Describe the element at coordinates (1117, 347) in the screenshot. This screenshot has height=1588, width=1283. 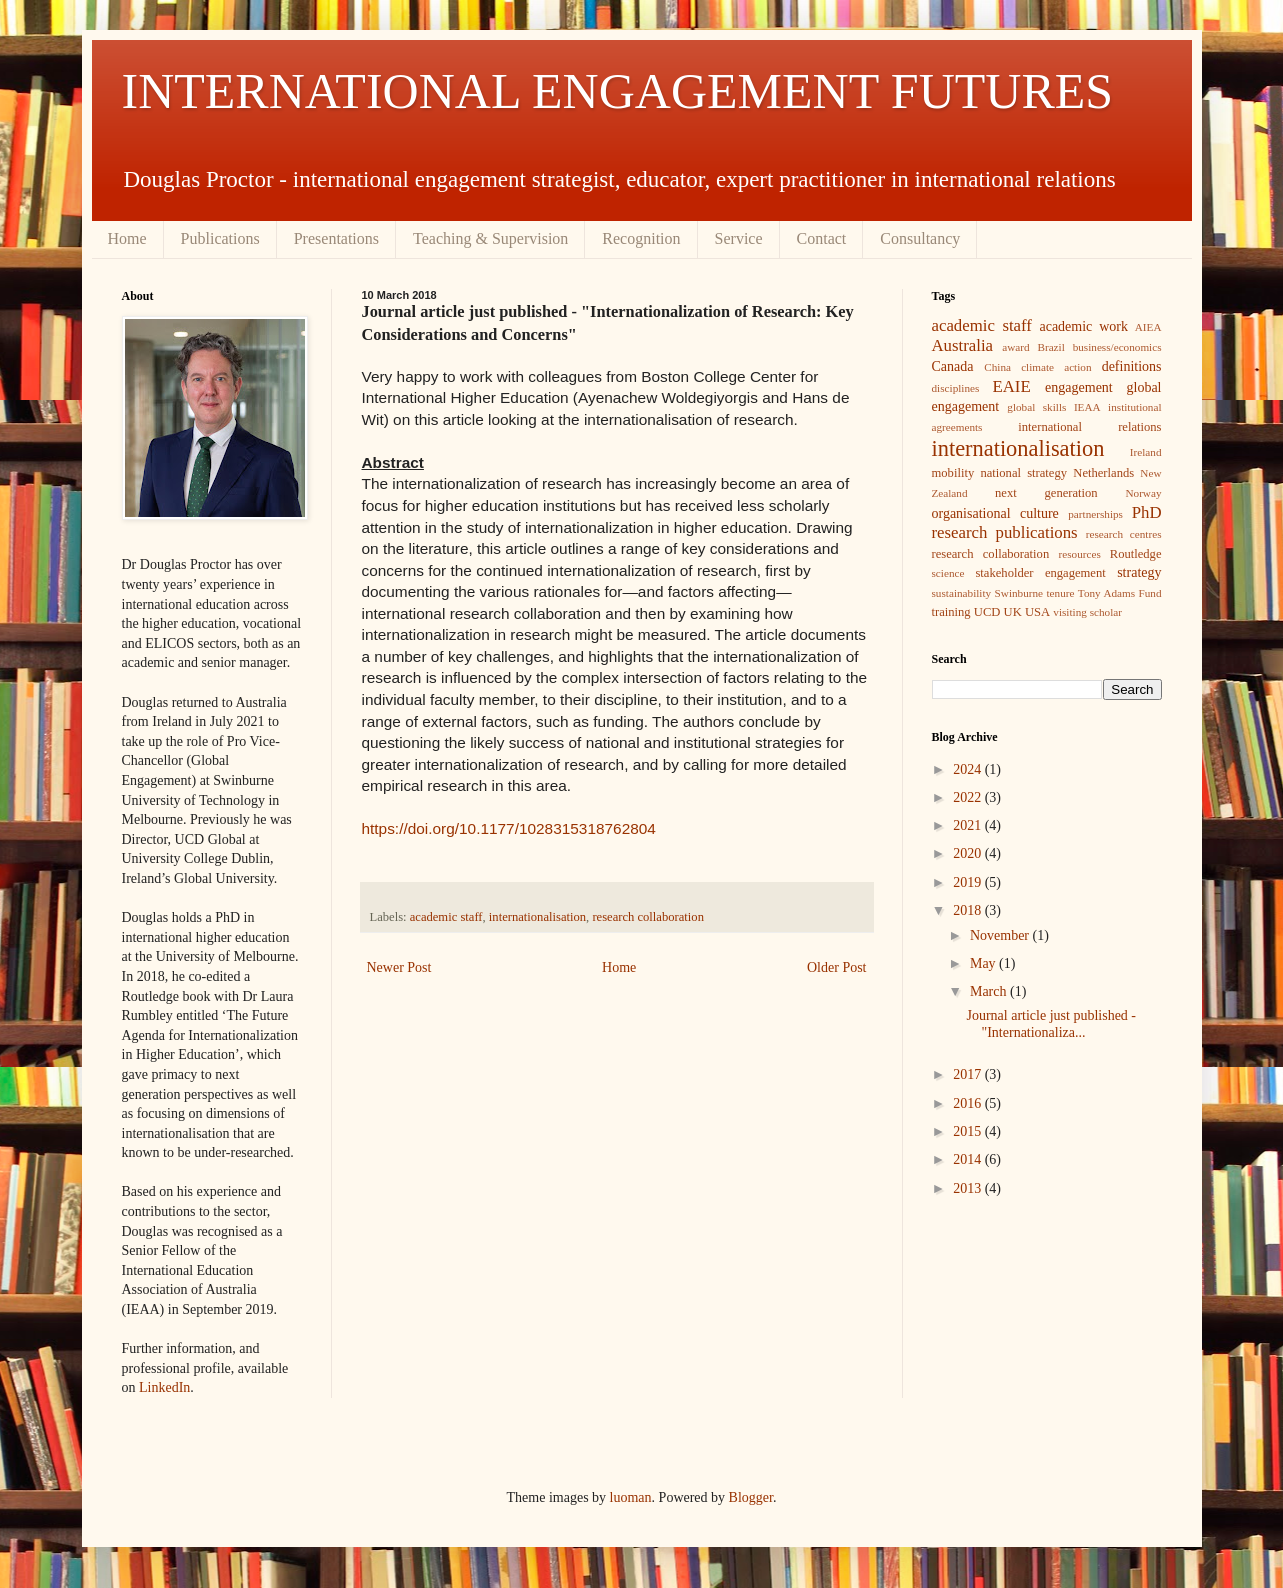
I see `business/economics` at that location.